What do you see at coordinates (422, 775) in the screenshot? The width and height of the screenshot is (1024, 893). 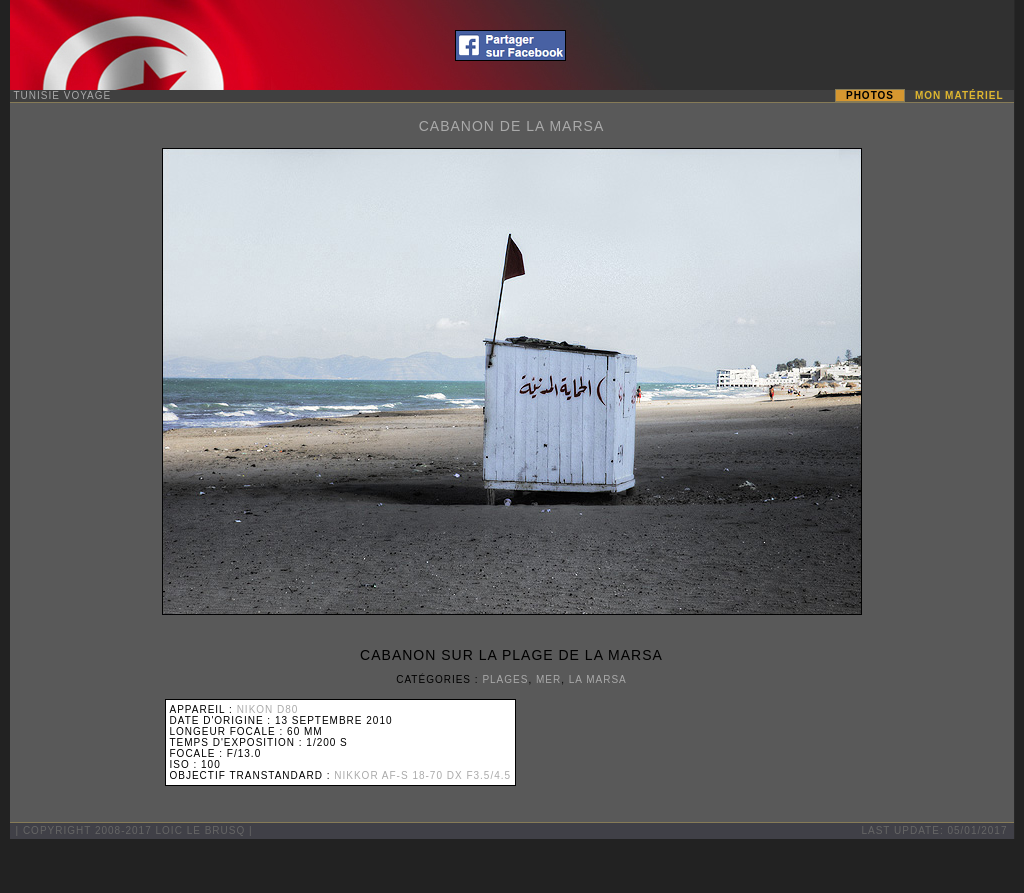 I see `Nikkor AF-S 18-70 DX F3.5/4.5` at bounding box center [422, 775].